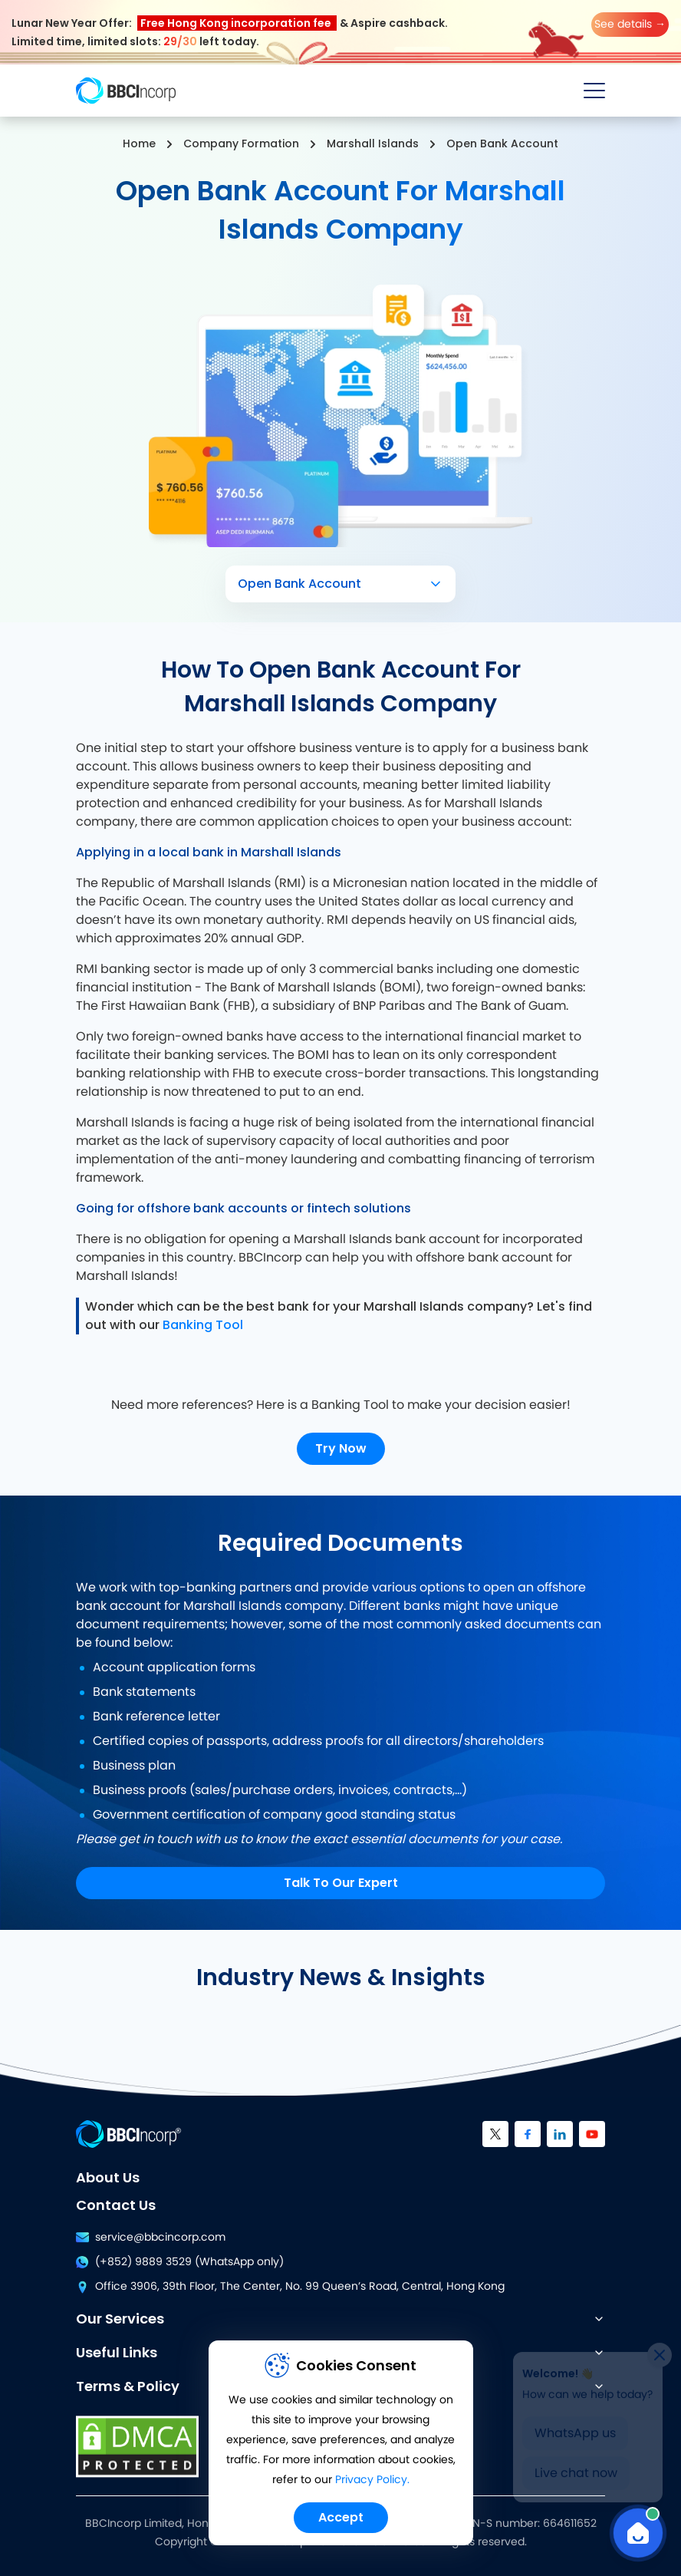  Describe the element at coordinates (341, 1448) in the screenshot. I see `Try Now` at that location.